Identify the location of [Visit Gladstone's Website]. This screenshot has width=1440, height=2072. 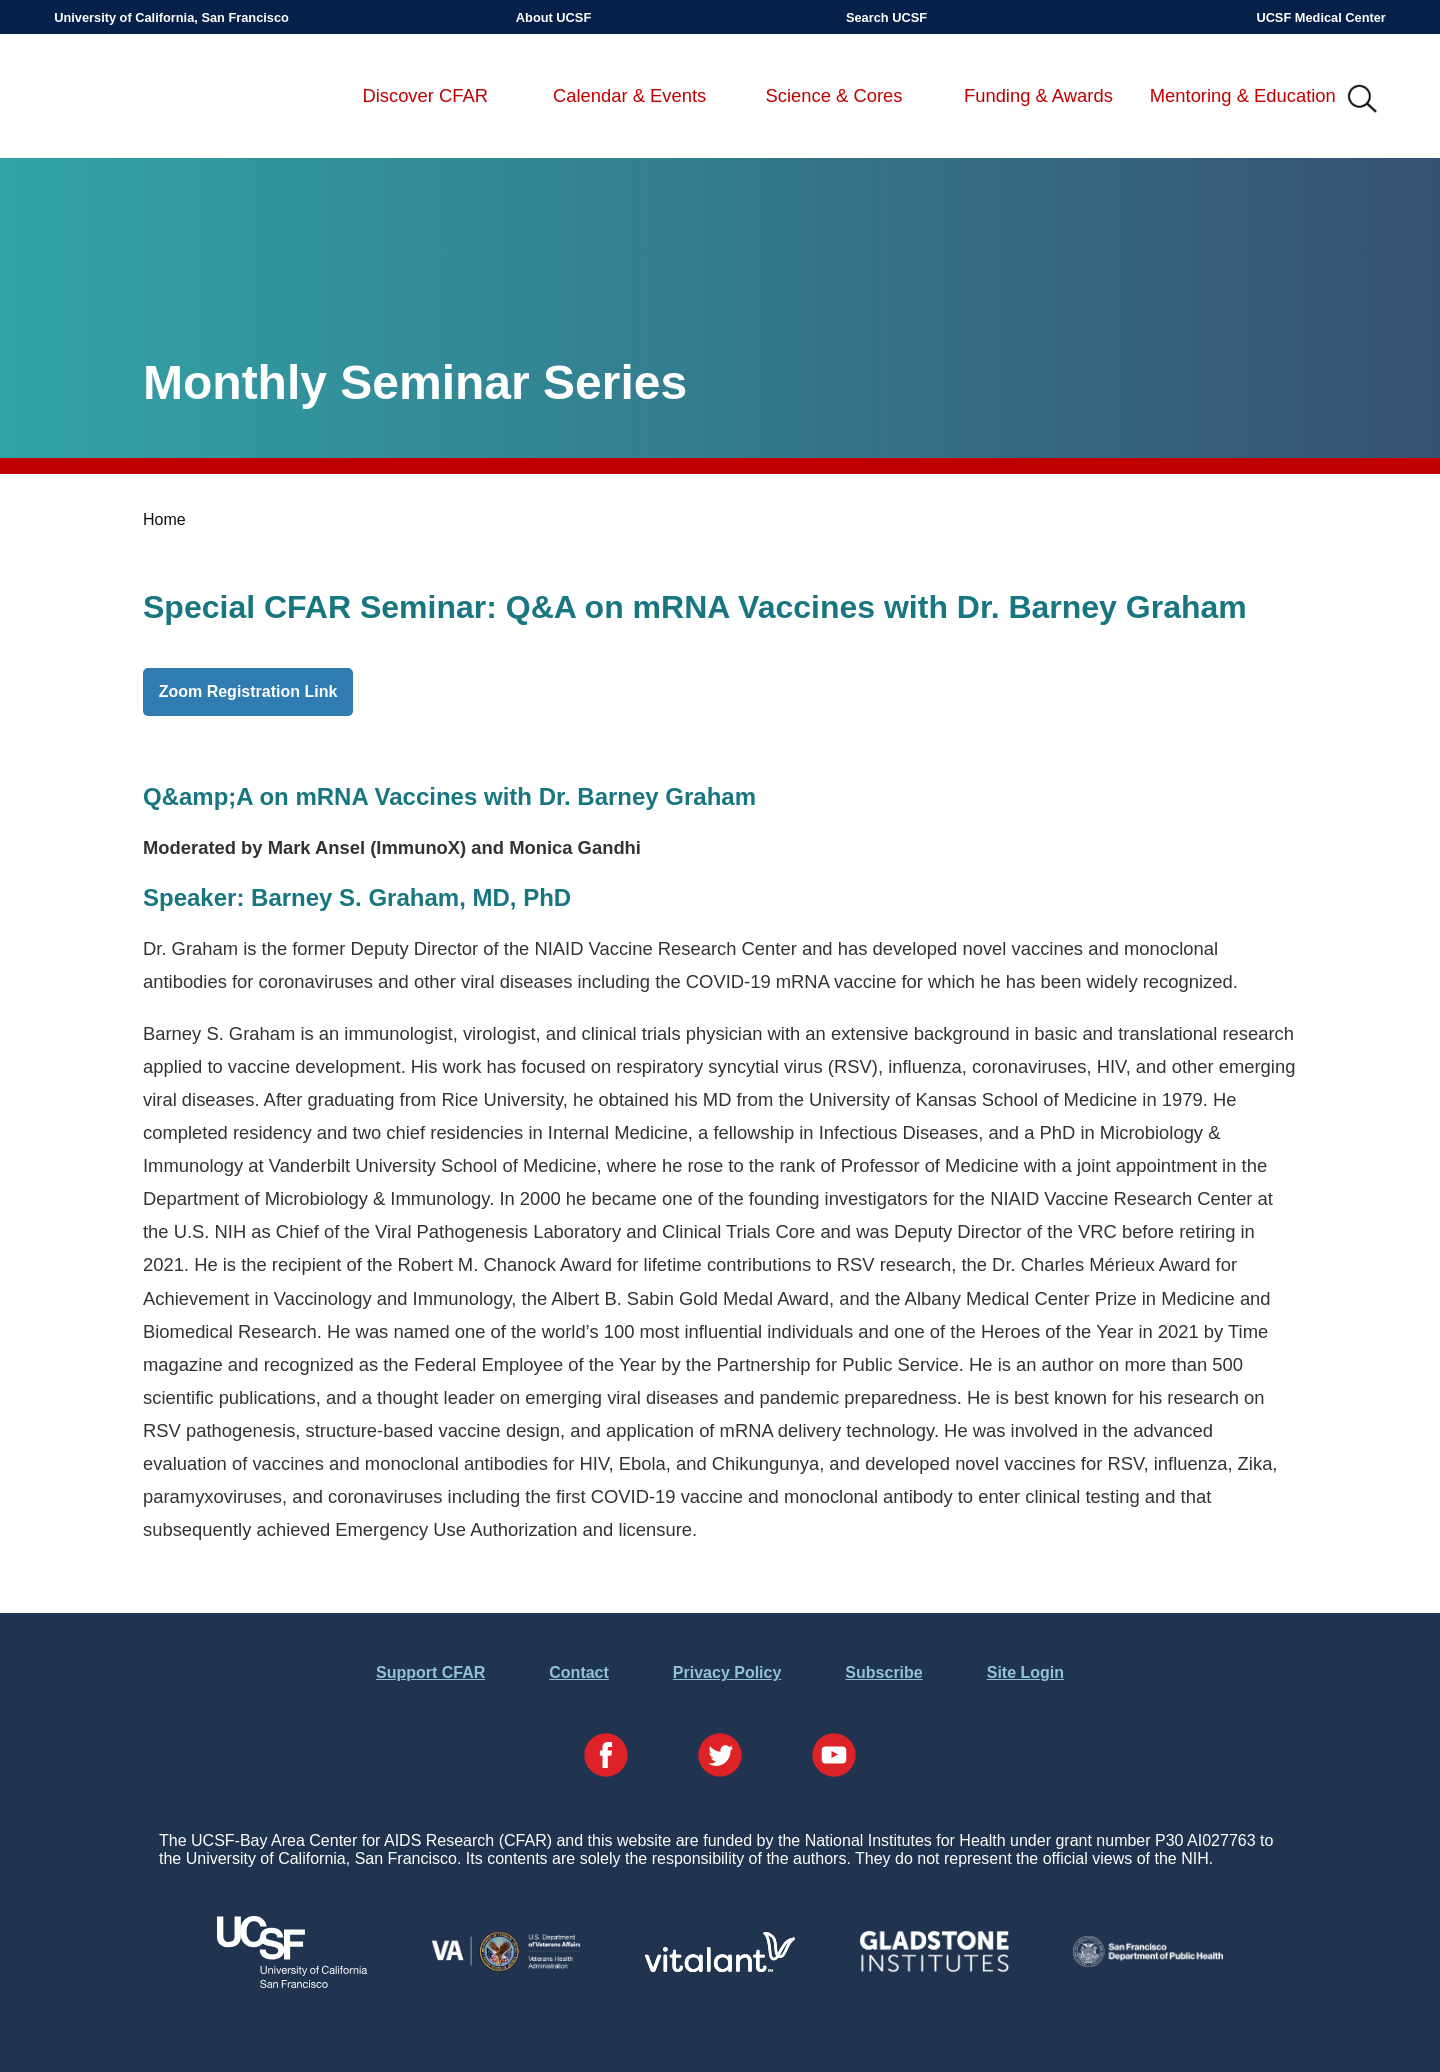
(934, 1967).